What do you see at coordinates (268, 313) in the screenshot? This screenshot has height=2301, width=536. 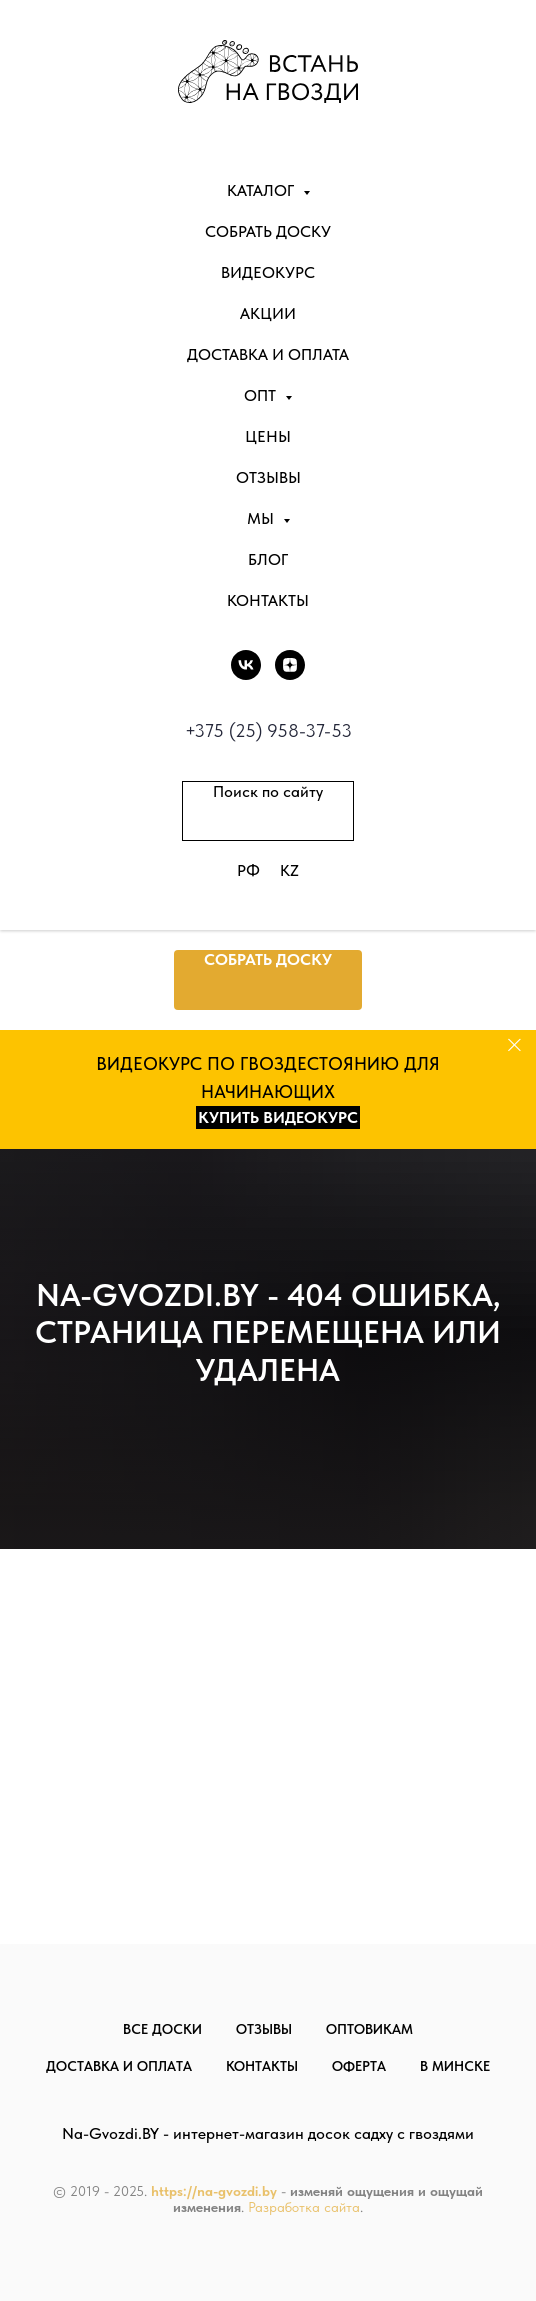 I see `Акции` at bounding box center [268, 313].